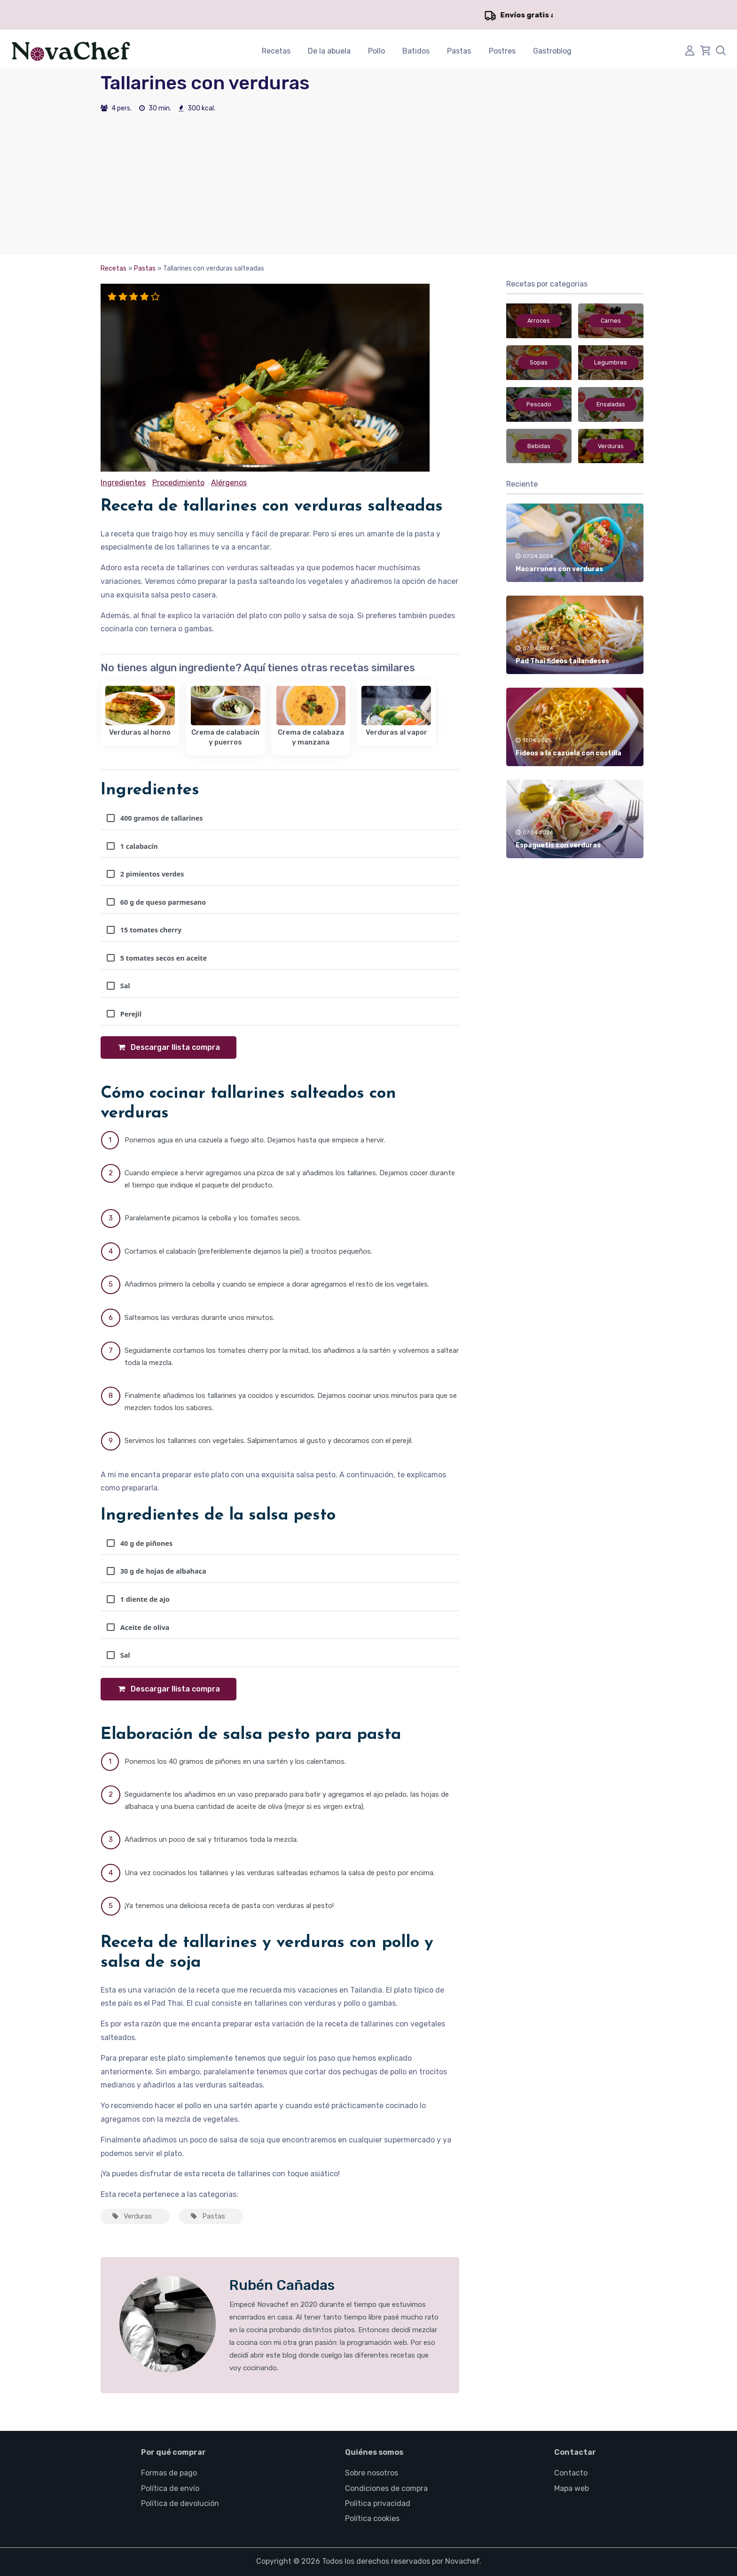 The width and height of the screenshot is (737, 2576). I want to click on Batidos, so click(416, 51).